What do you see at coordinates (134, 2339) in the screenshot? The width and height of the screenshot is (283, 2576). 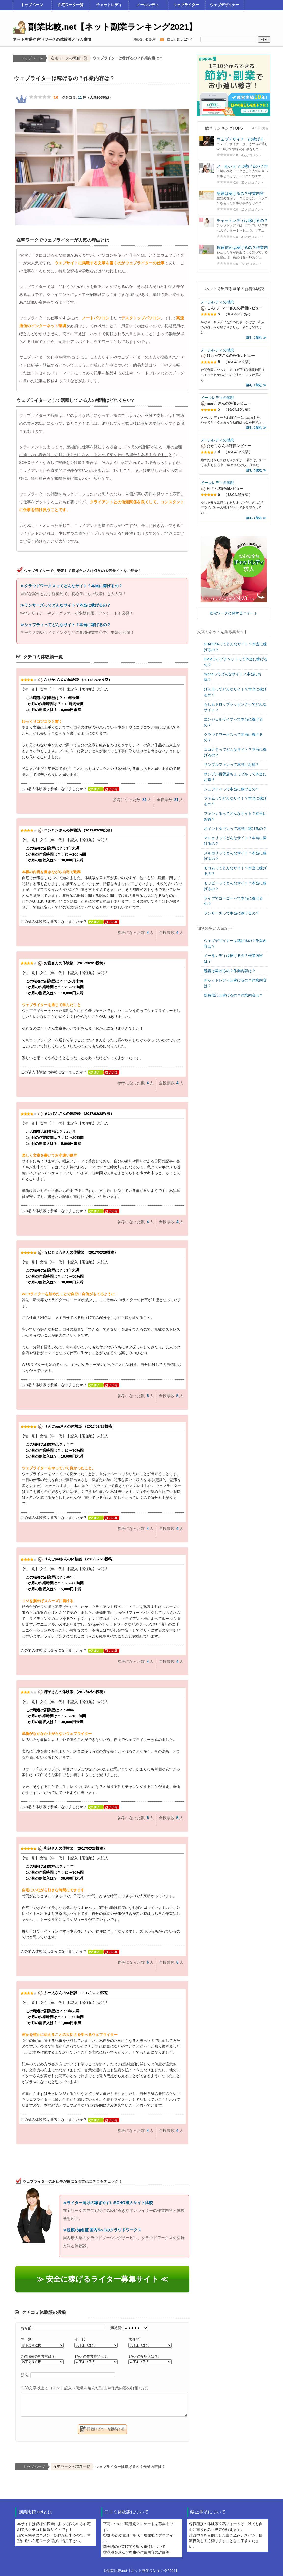 I see `居住地:` at bounding box center [134, 2339].